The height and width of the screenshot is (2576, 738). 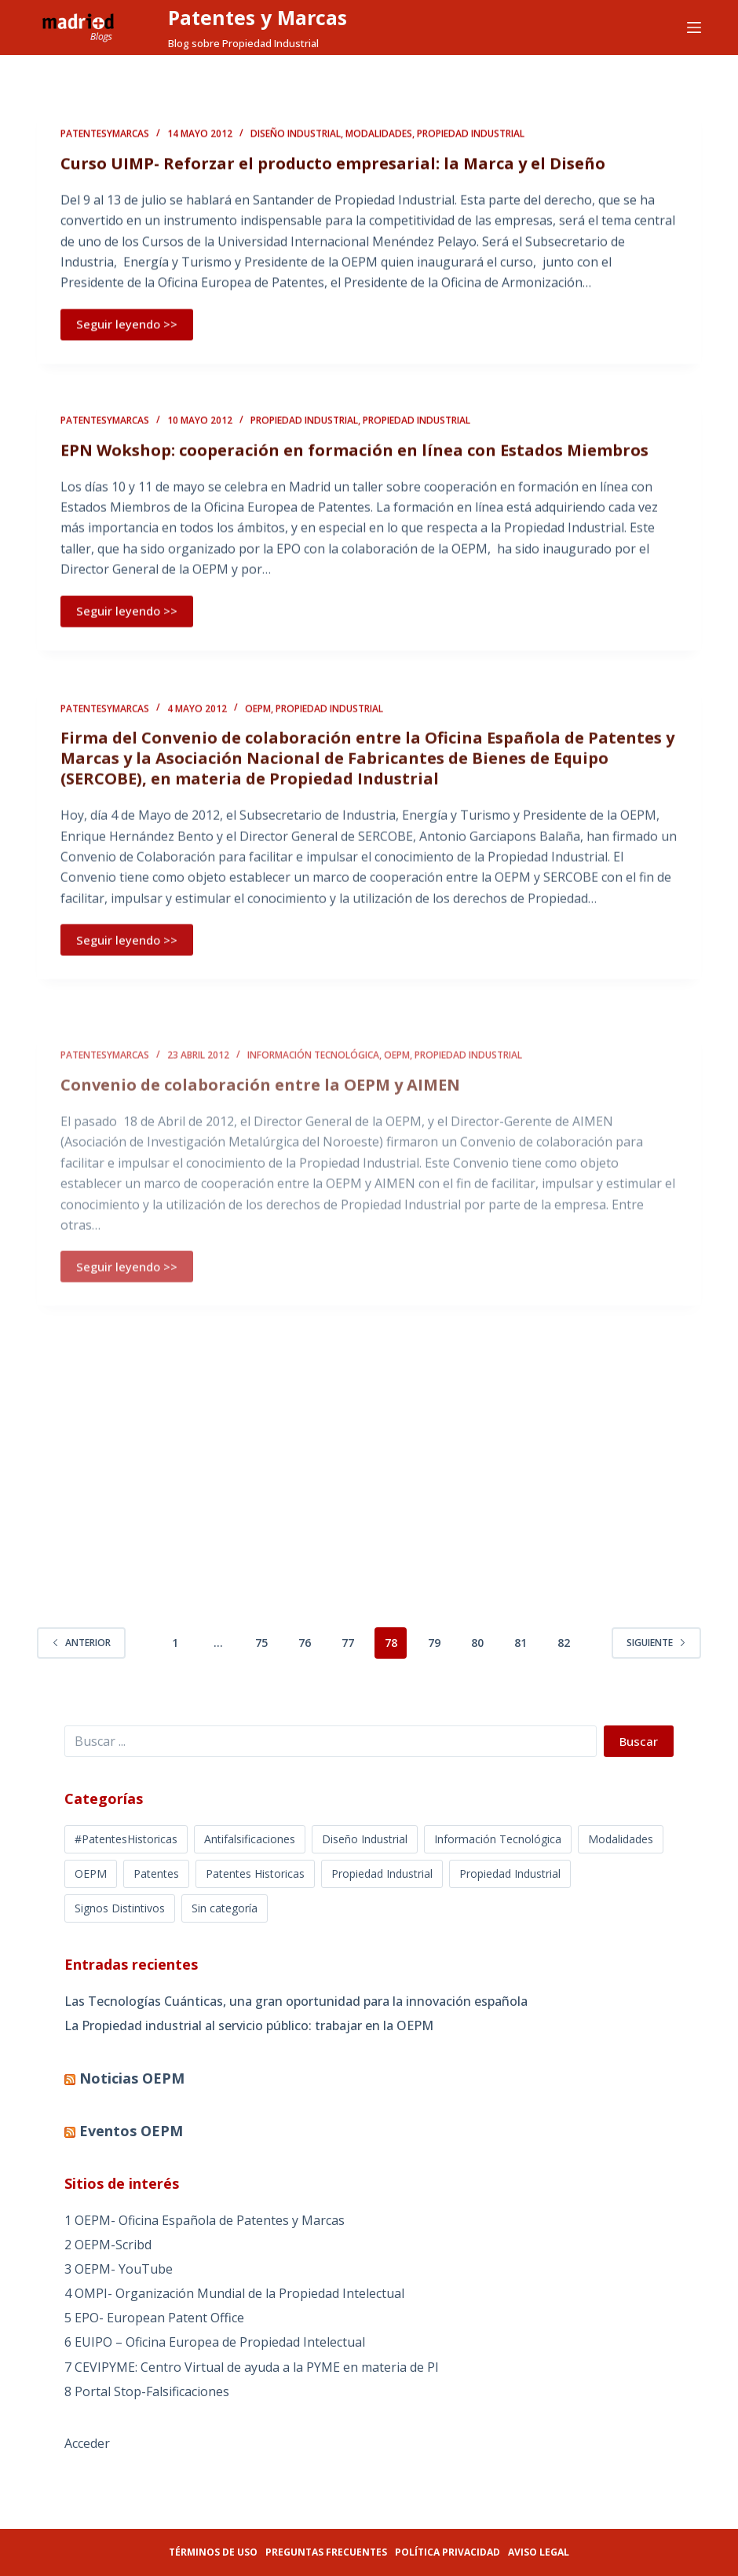 I want to click on 5 EPO- European Patent Office, so click(x=154, y=2317).